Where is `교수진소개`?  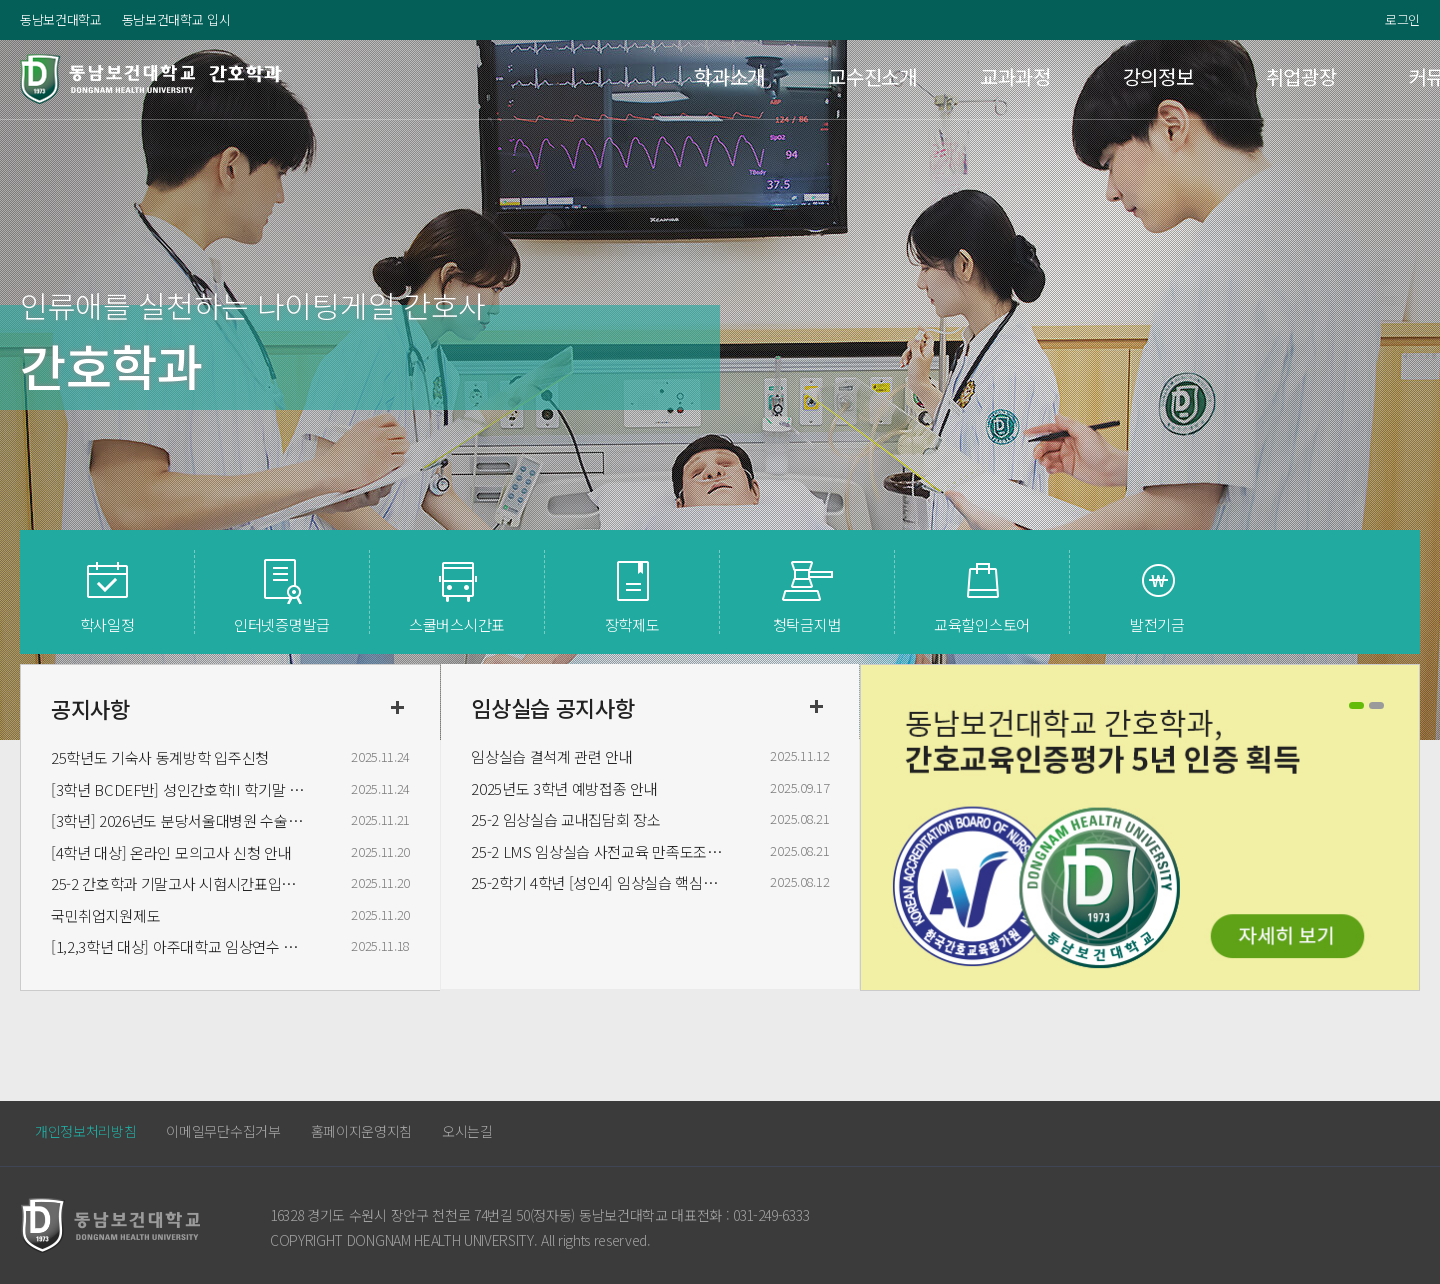
교수진소개 is located at coordinates (634, 78).